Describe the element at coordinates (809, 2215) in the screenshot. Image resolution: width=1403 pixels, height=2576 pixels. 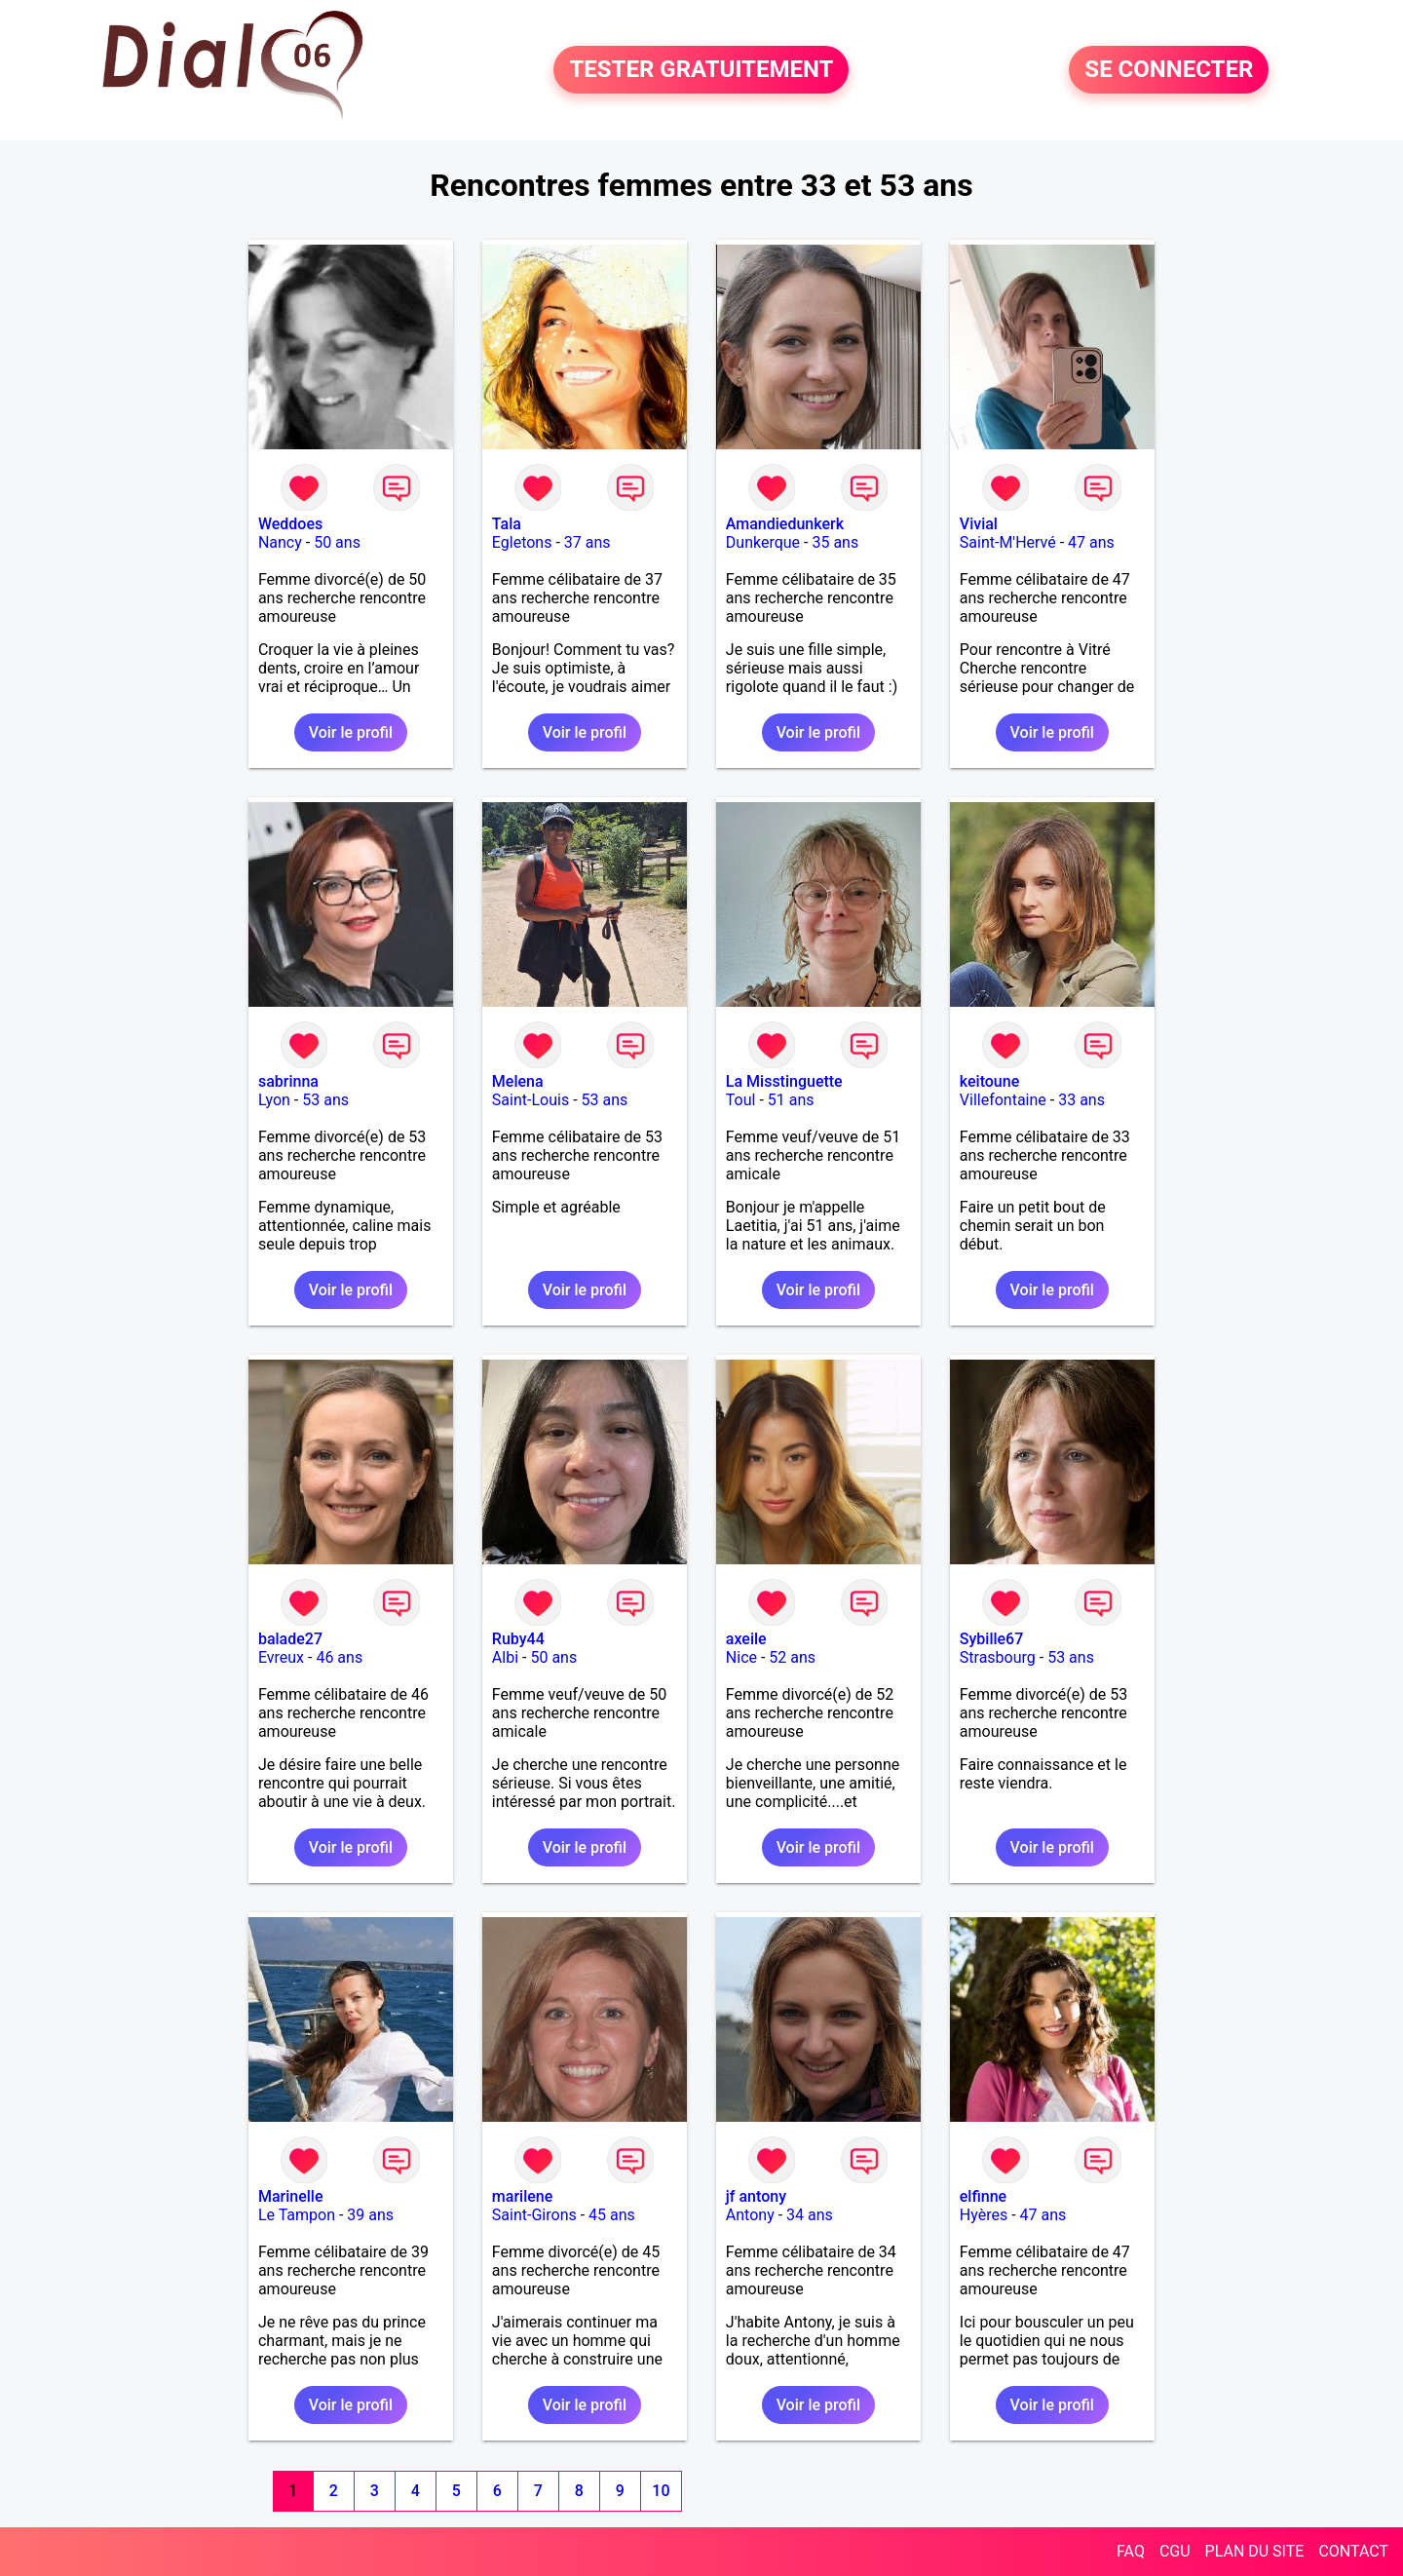
I see `34 ans` at that location.